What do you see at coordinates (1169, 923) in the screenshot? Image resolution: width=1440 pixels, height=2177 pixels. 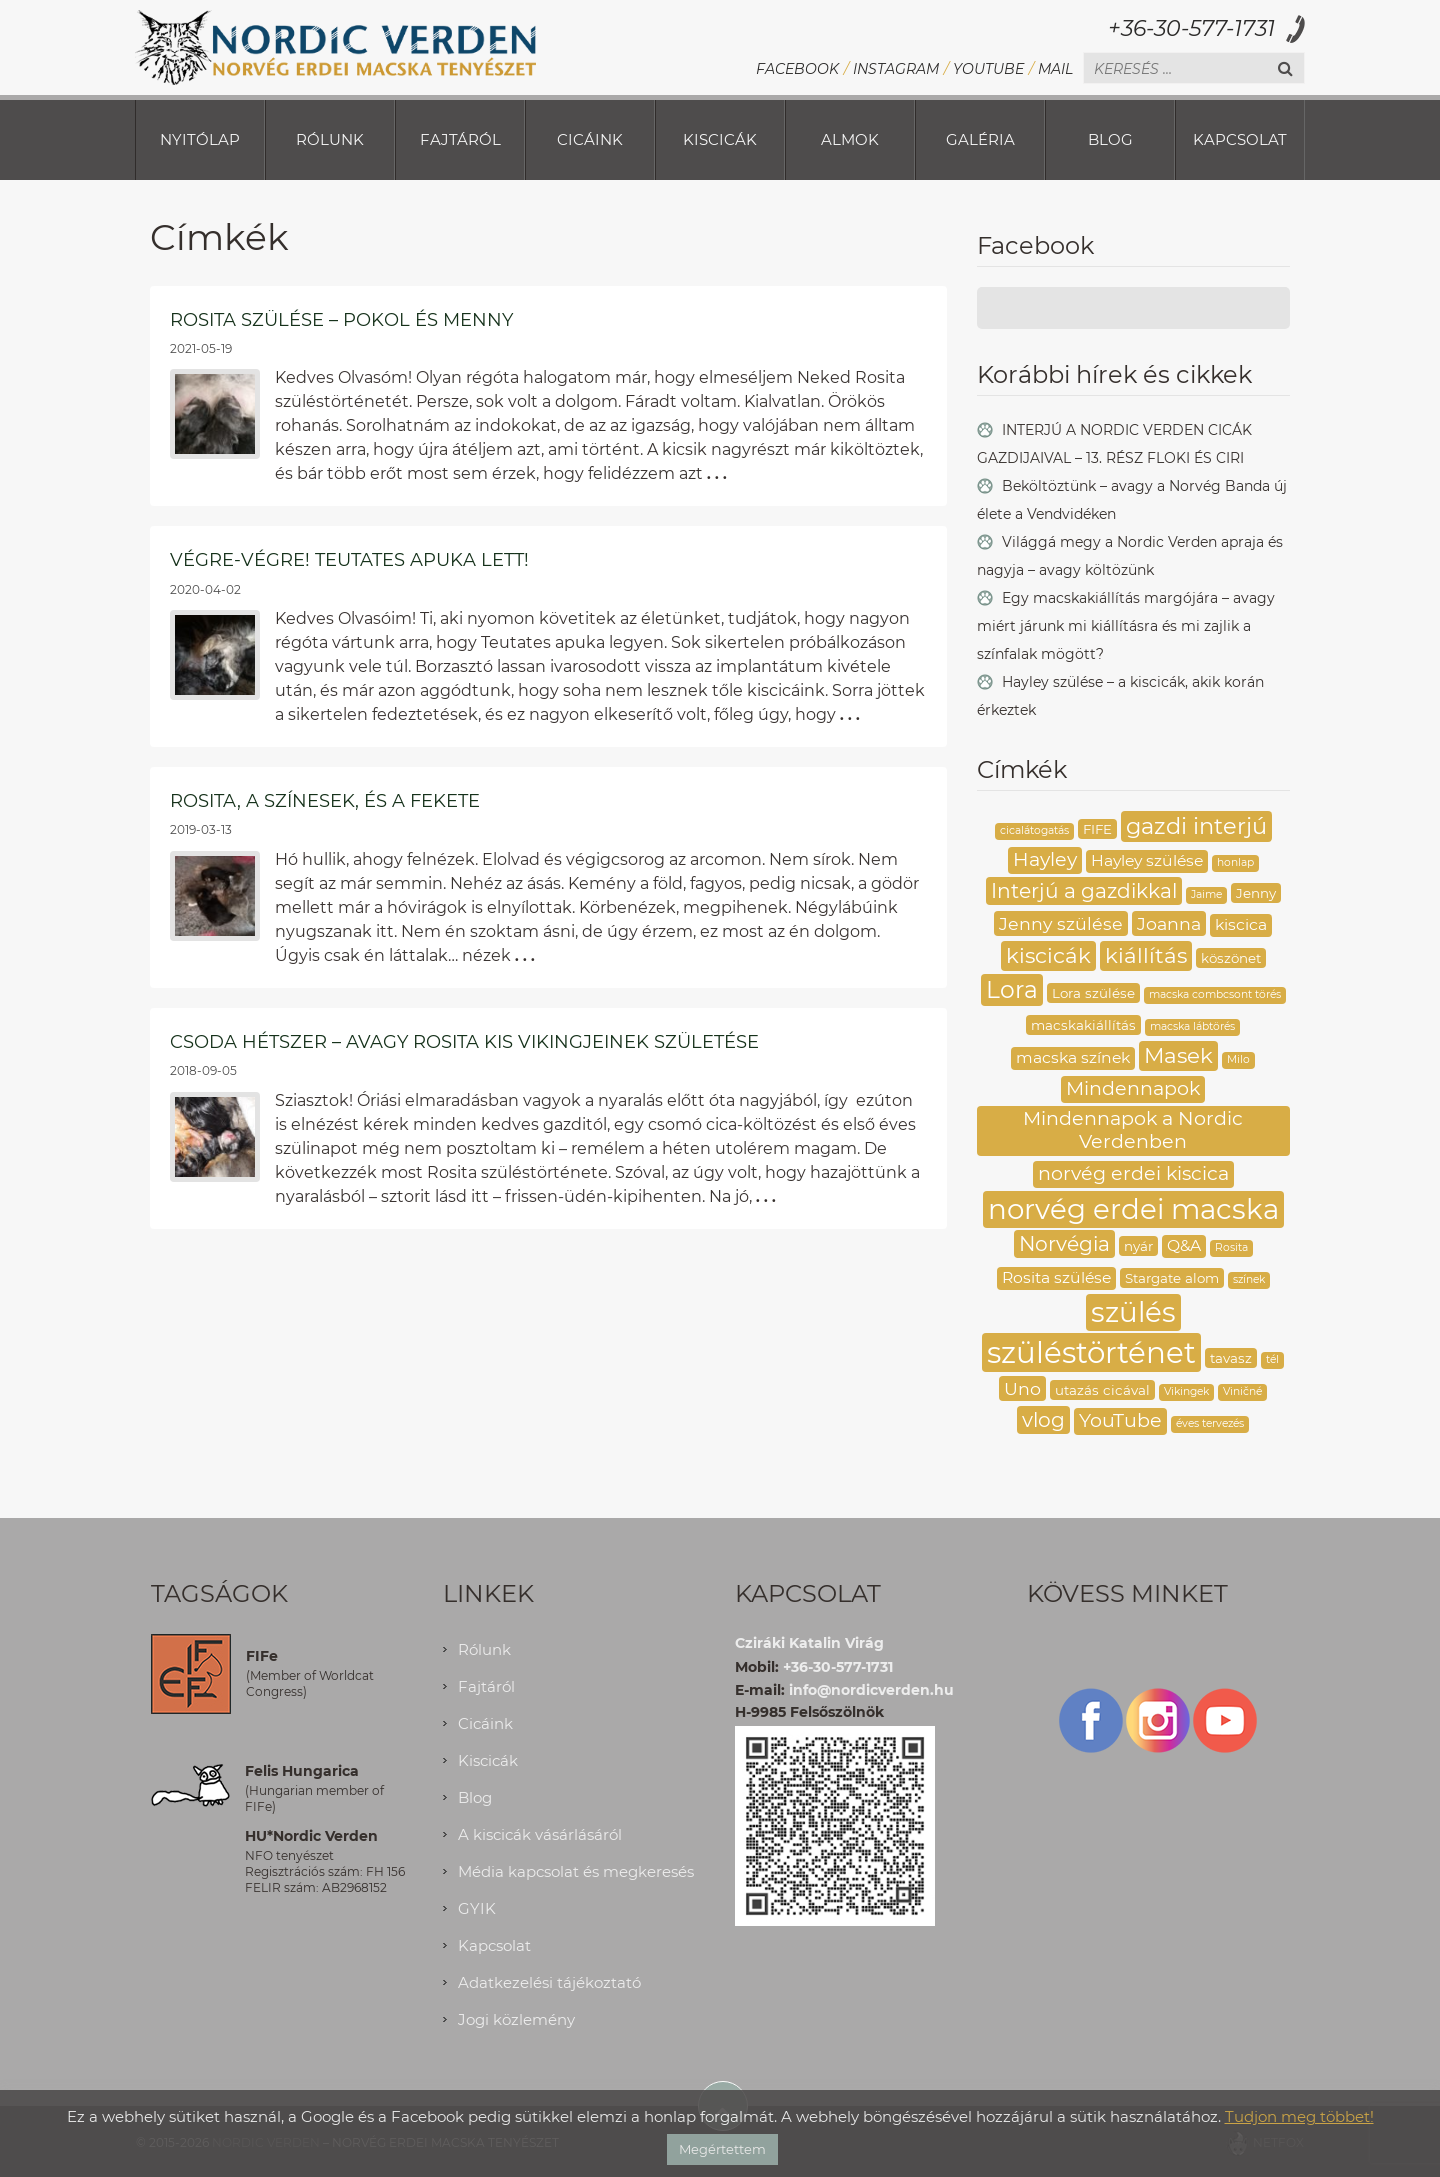 I see `Joanna [Joanna (5 elem)]` at bounding box center [1169, 923].